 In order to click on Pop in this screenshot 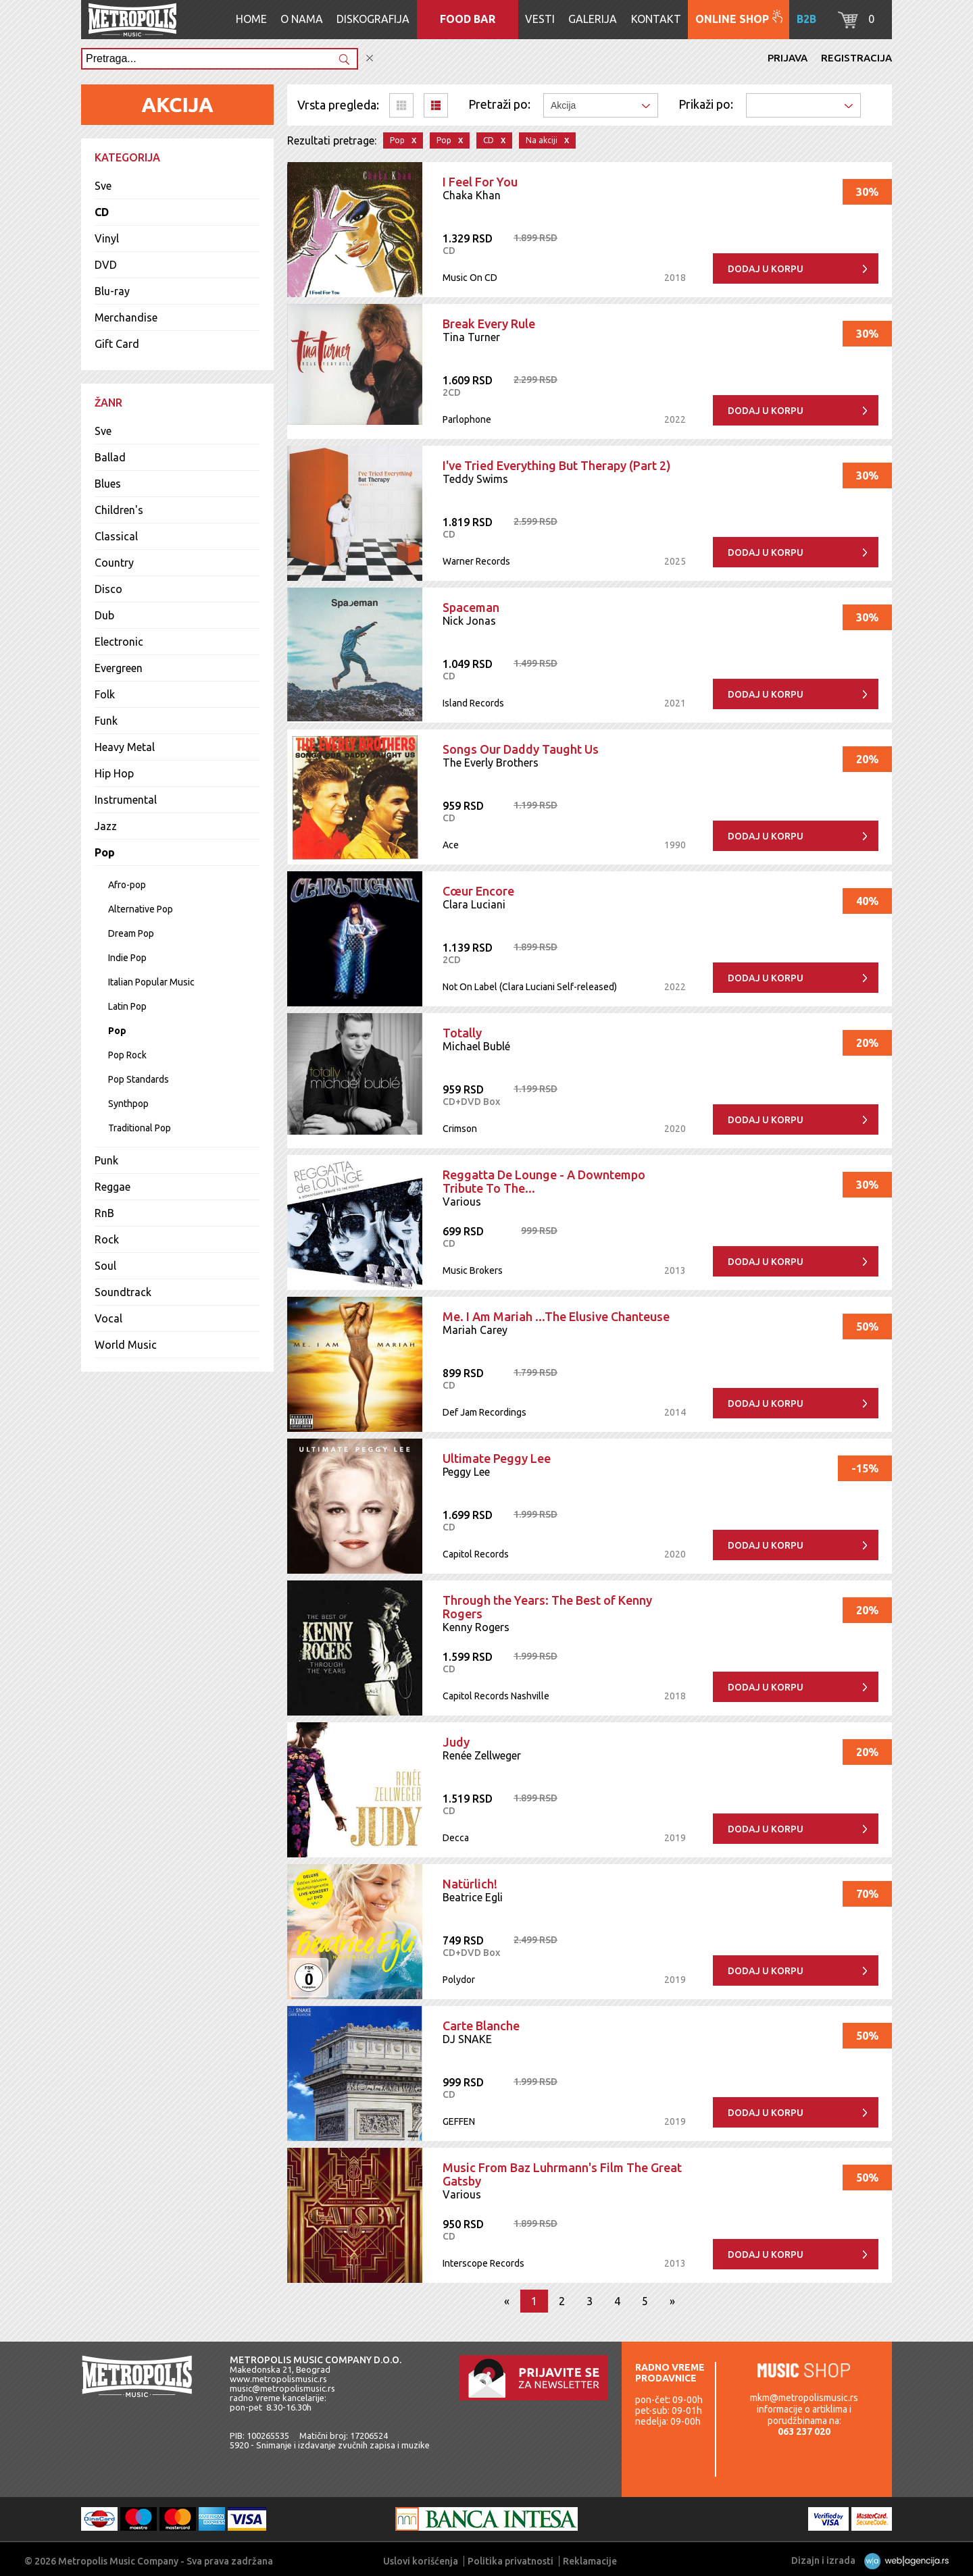, I will do `click(105, 852)`.